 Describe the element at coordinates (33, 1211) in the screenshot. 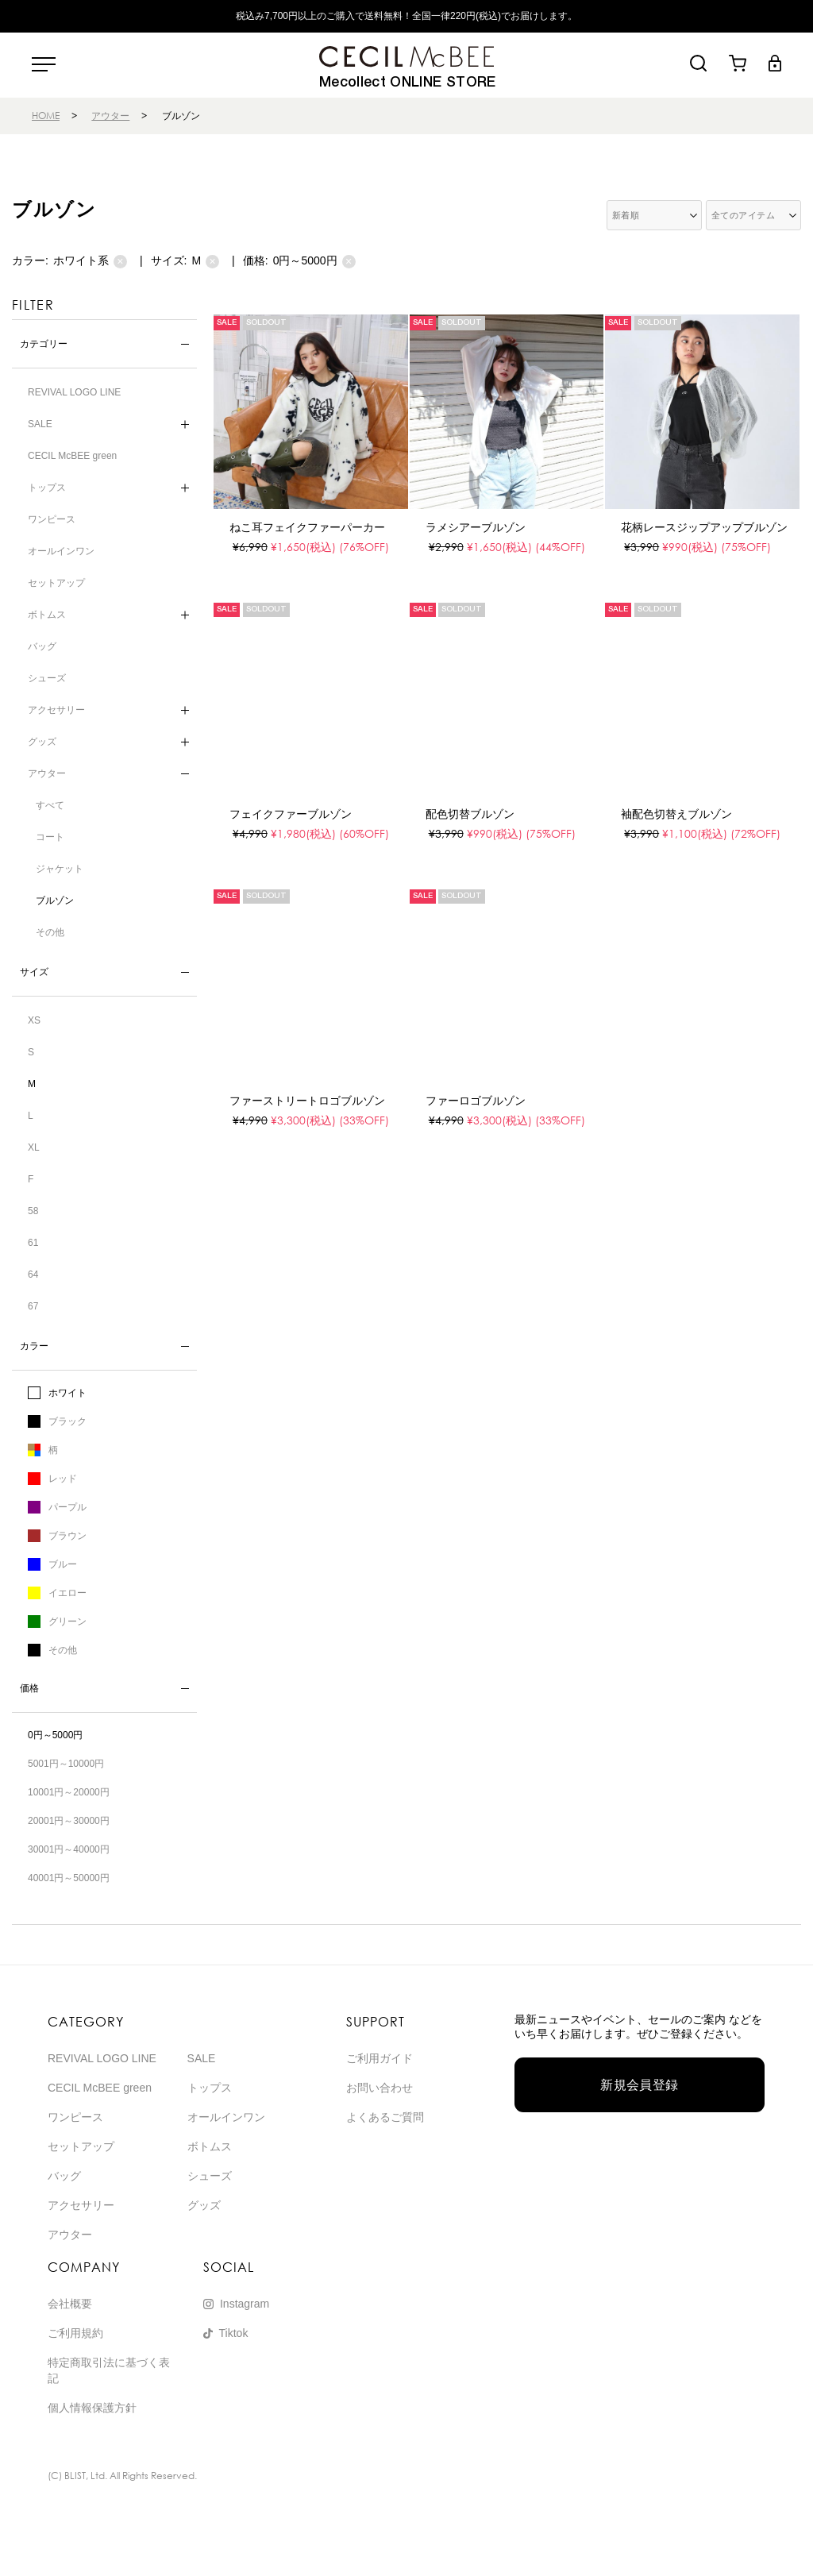

I see `58` at that location.